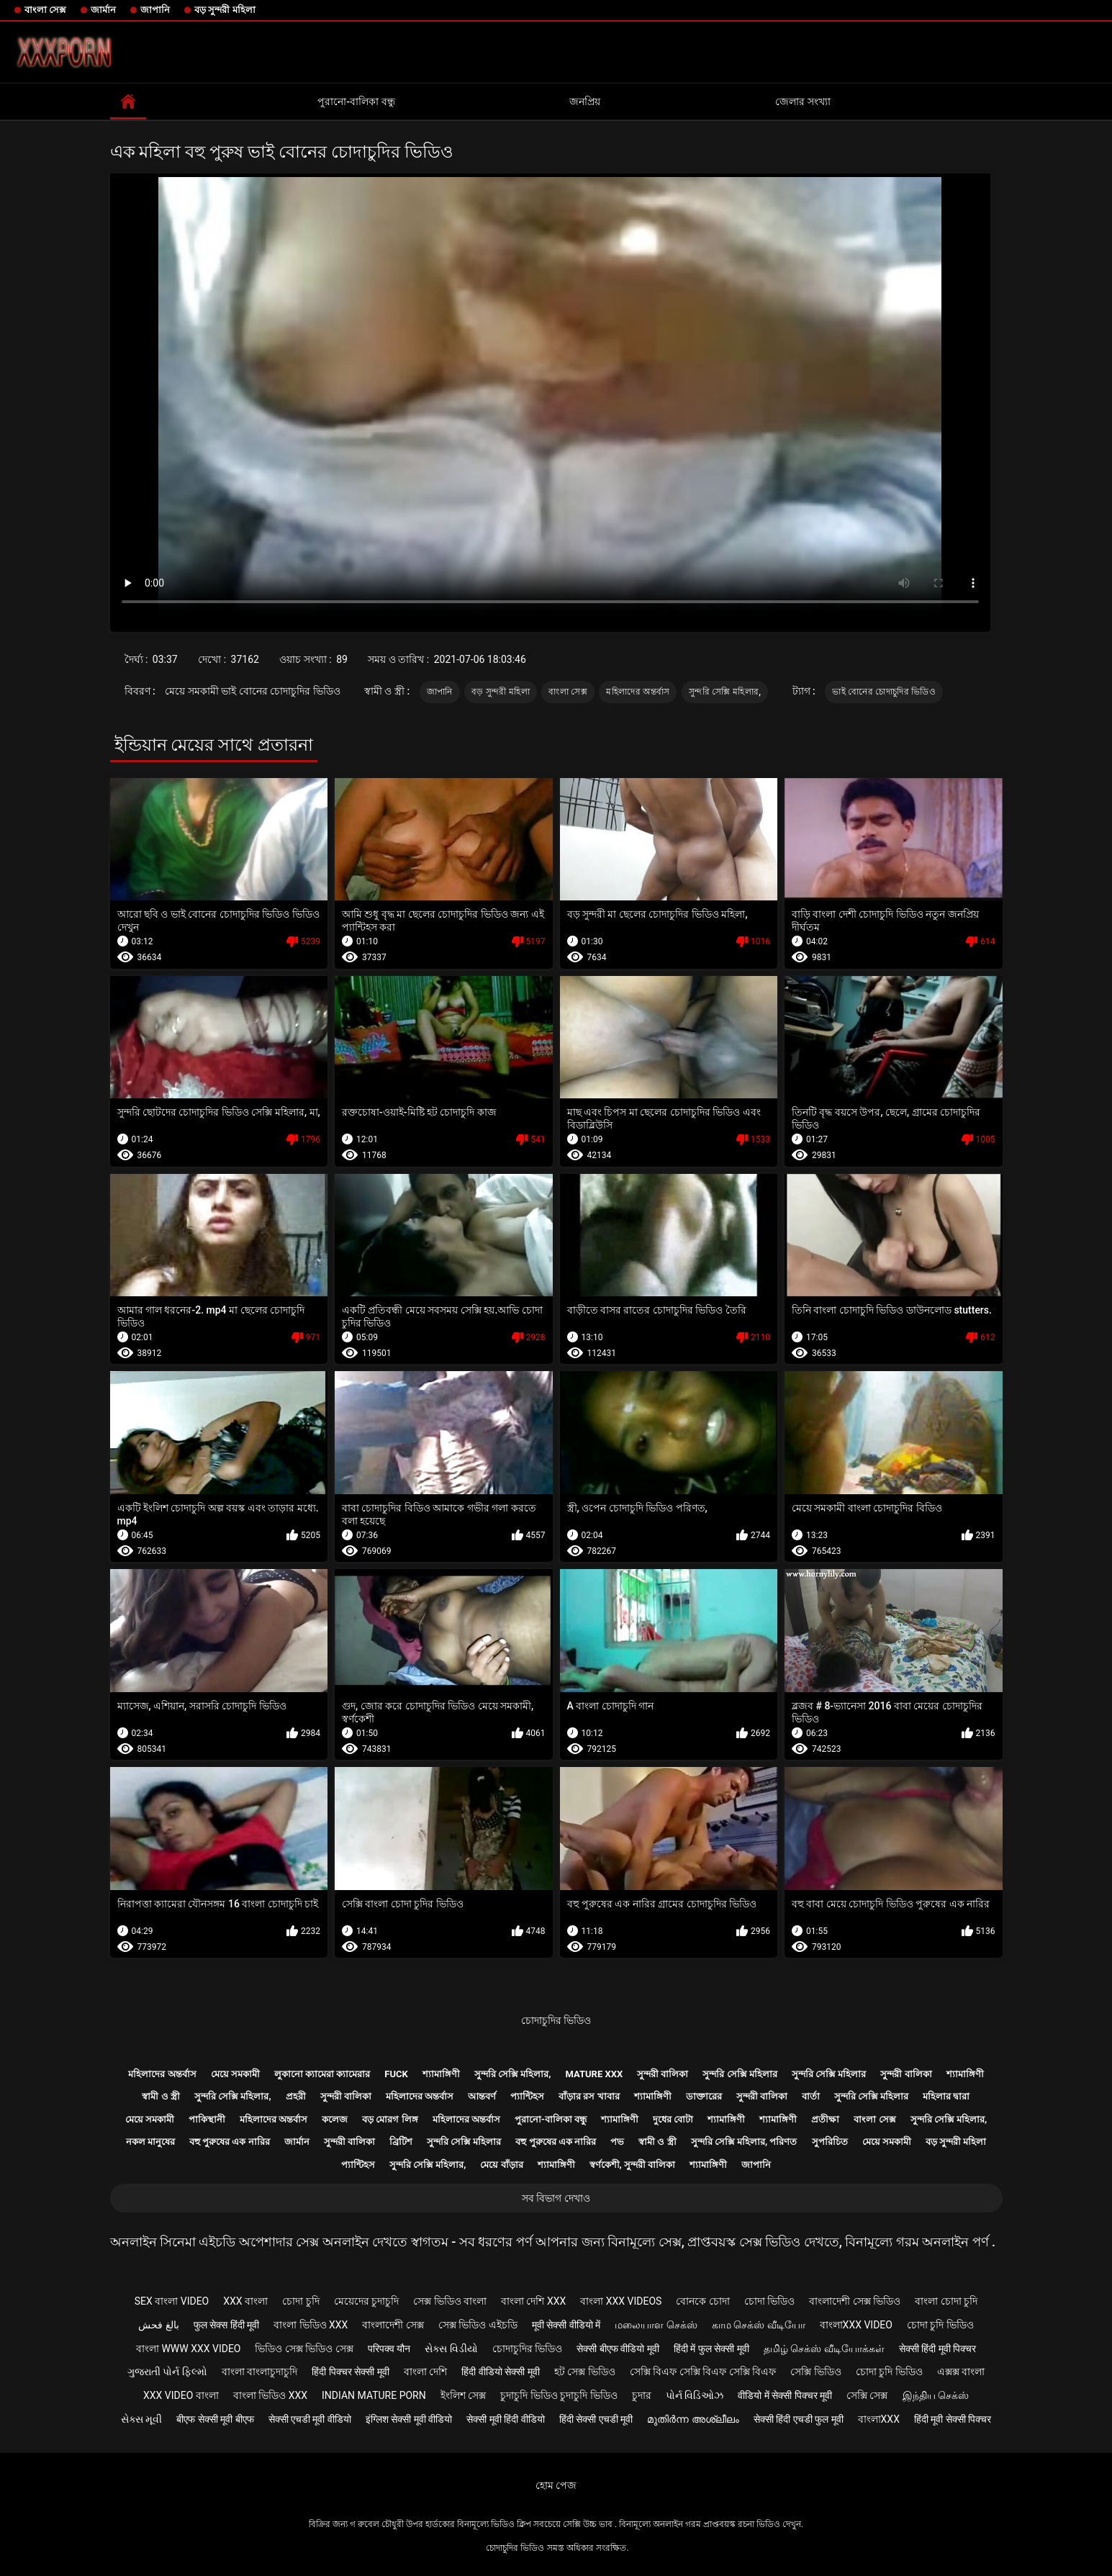 This screenshot has height=2576, width=1112. What do you see at coordinates (188, 2348) in the screenshot?
I see `বাংলা www xxx video` at bounding box center [188, 2348].